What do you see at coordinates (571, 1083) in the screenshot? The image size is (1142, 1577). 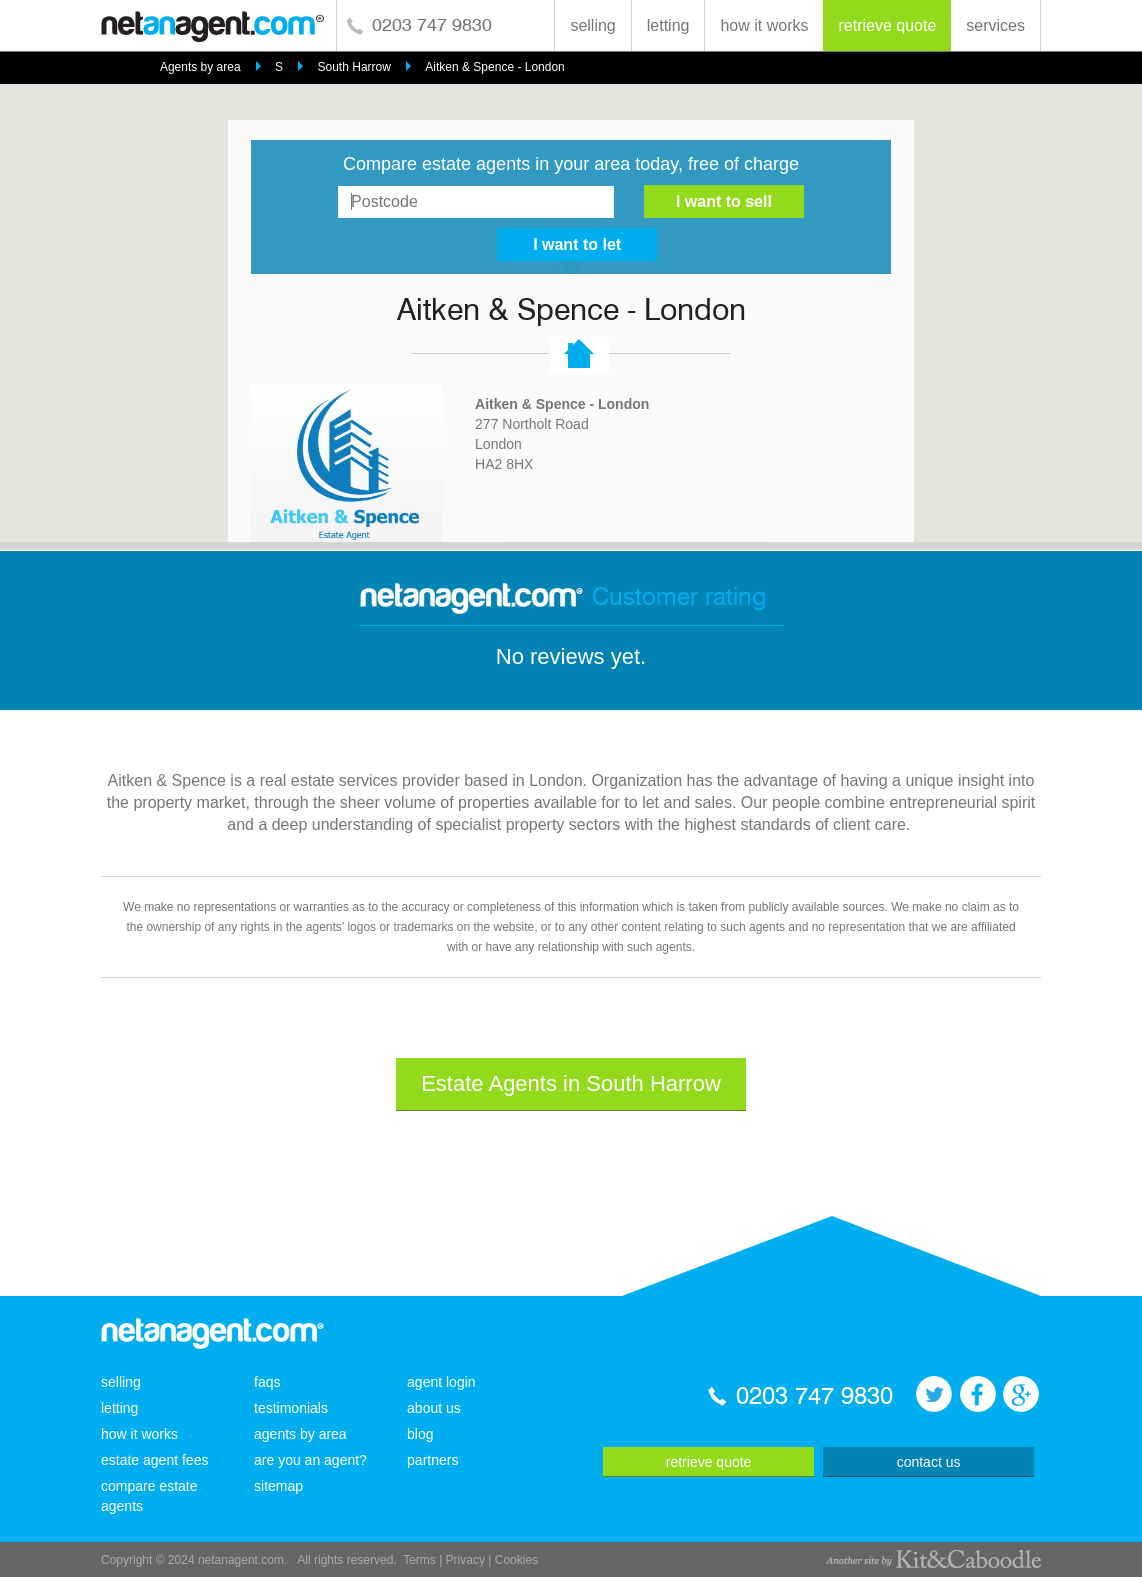 I see `Estate Agents in South Harrow` at bounding box center [571, 1083].